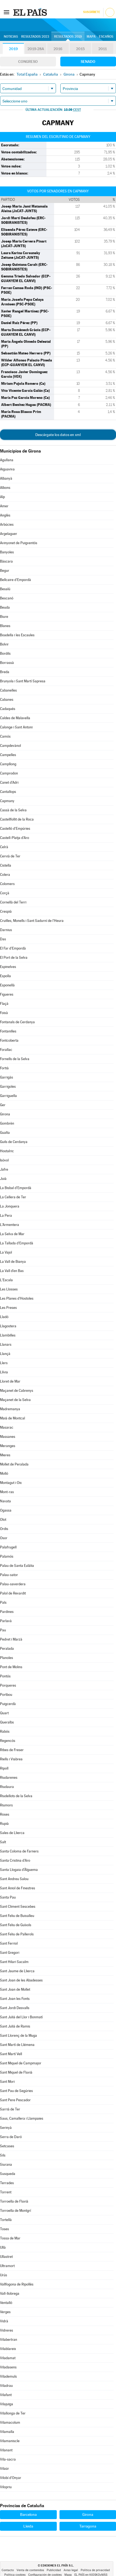 This screenshot has width=116, height=2576. What do you see at coordinates (18, 543) in the screenshot?
I see `Avinyonet de Puigventós` at bounding box center [18, 543].